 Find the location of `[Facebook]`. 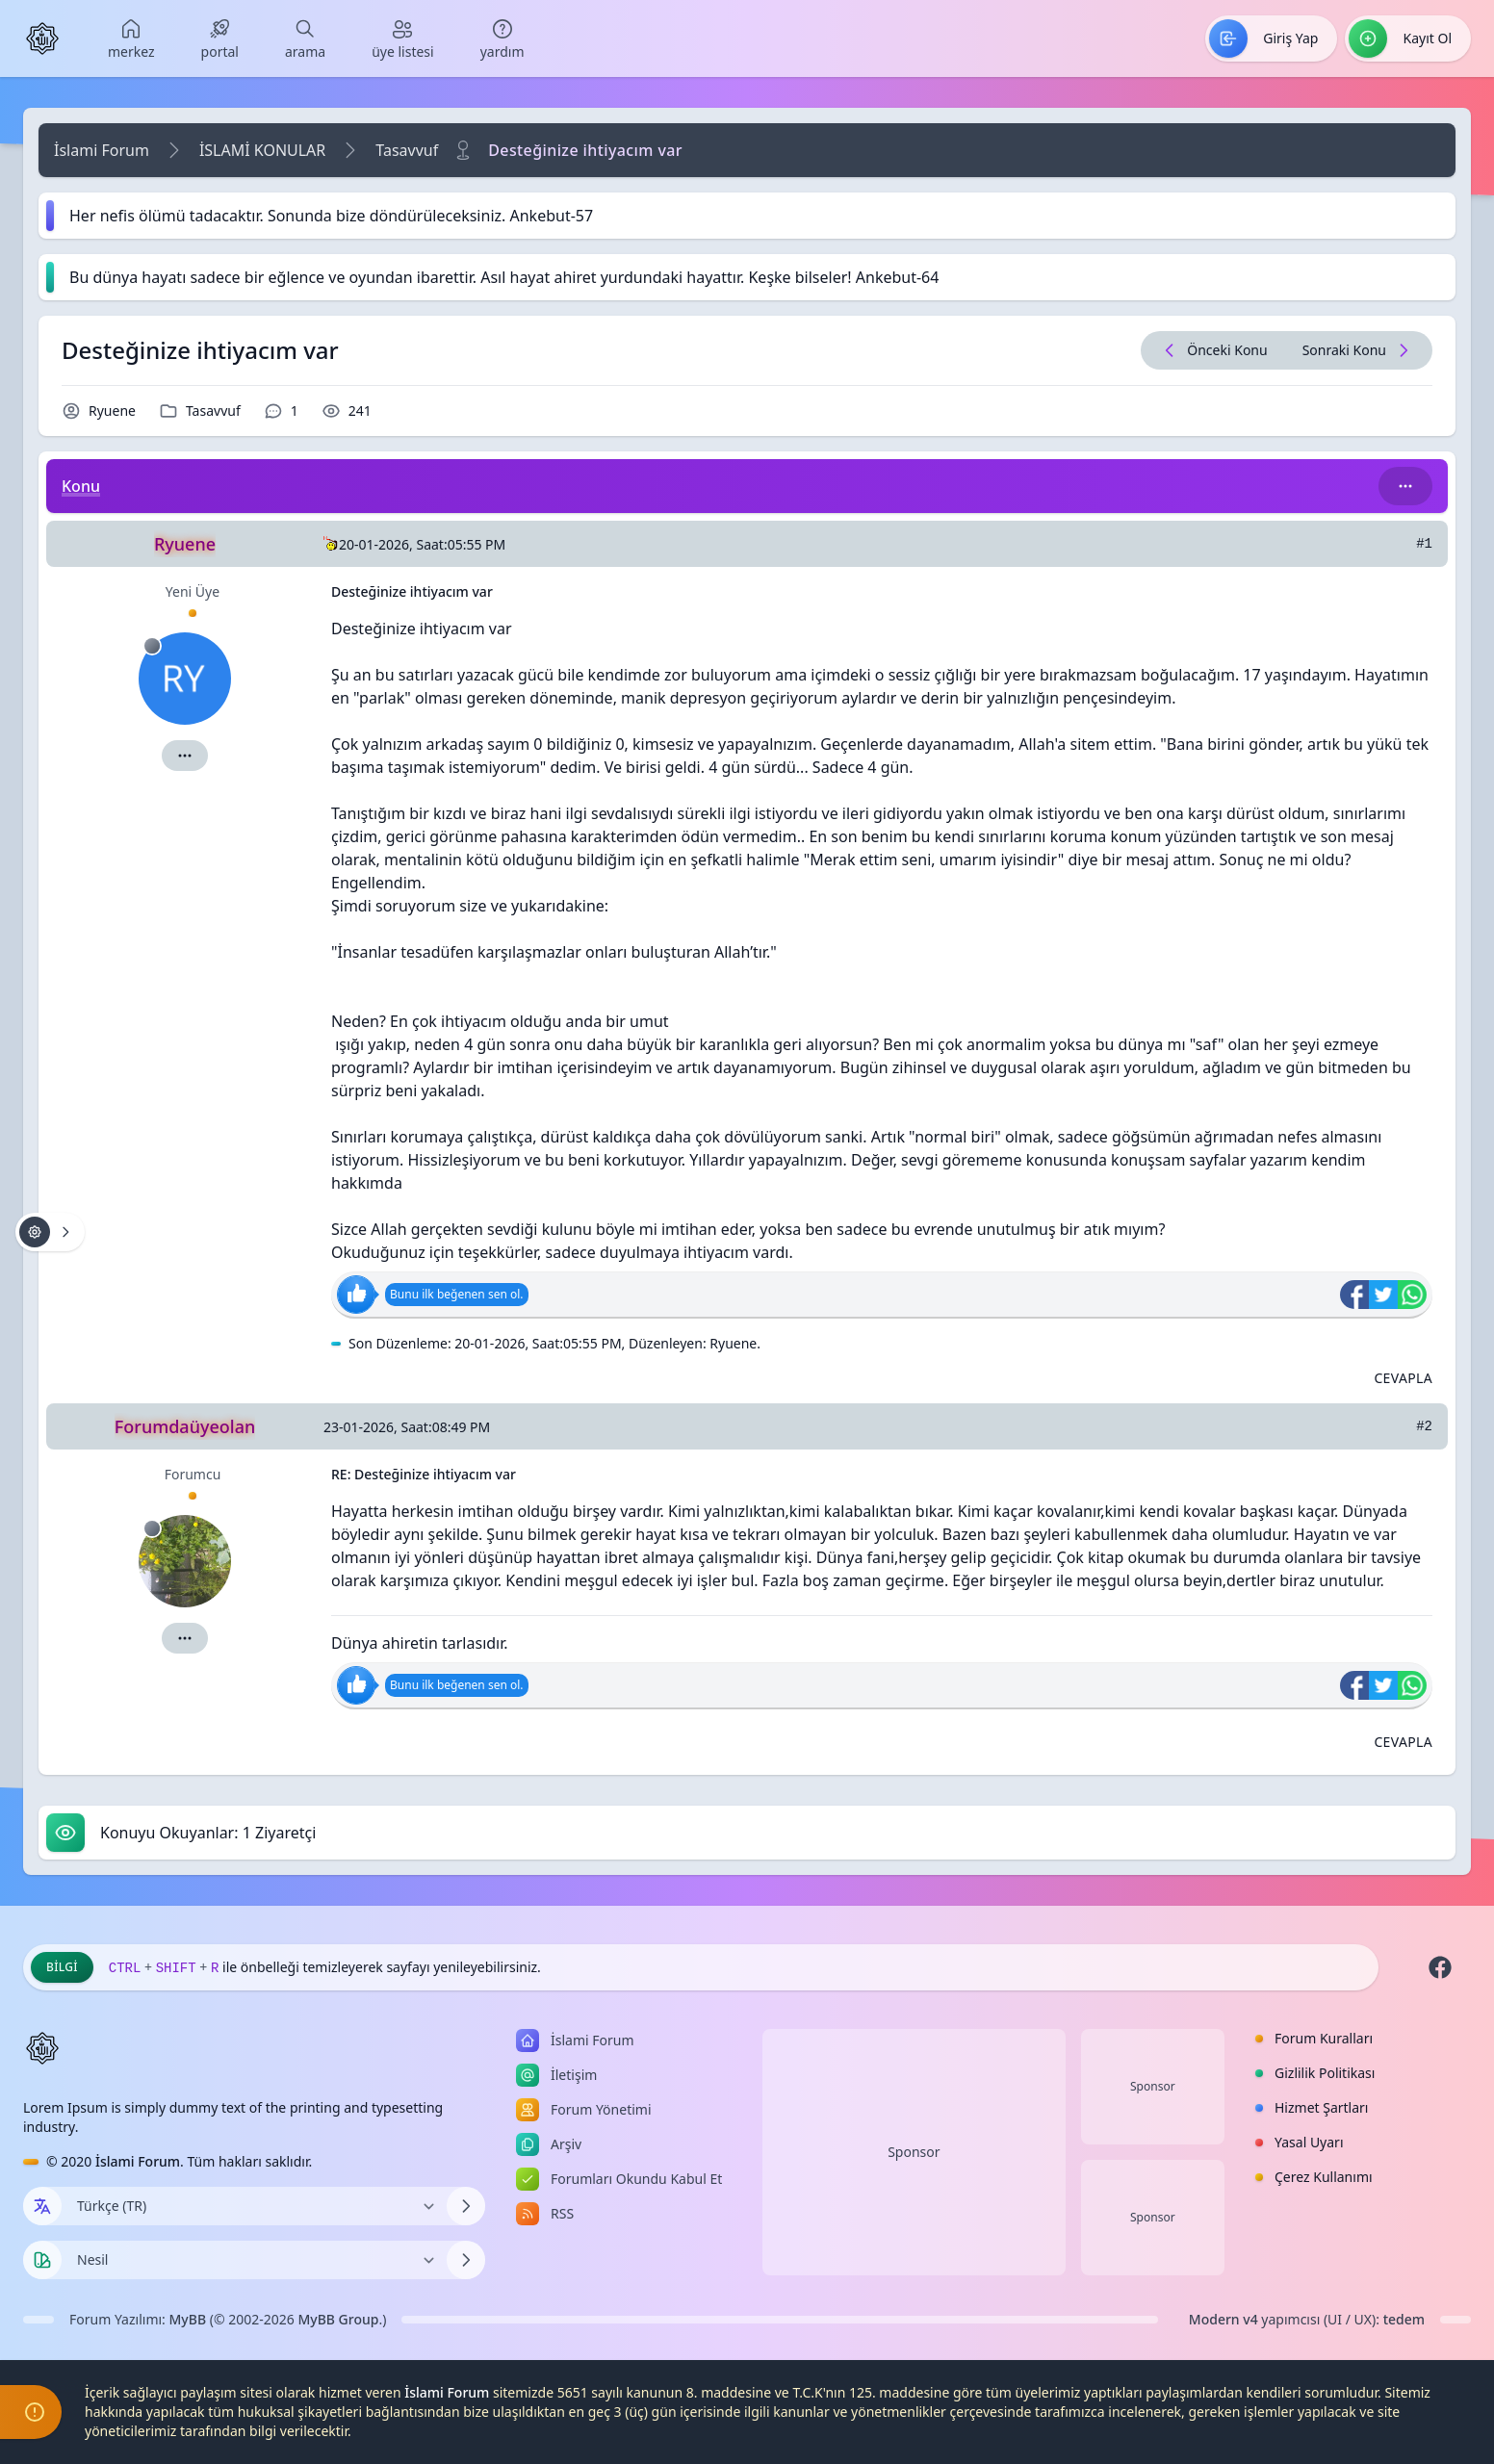

[Facebook] is located at coordinates (1440, 1967).